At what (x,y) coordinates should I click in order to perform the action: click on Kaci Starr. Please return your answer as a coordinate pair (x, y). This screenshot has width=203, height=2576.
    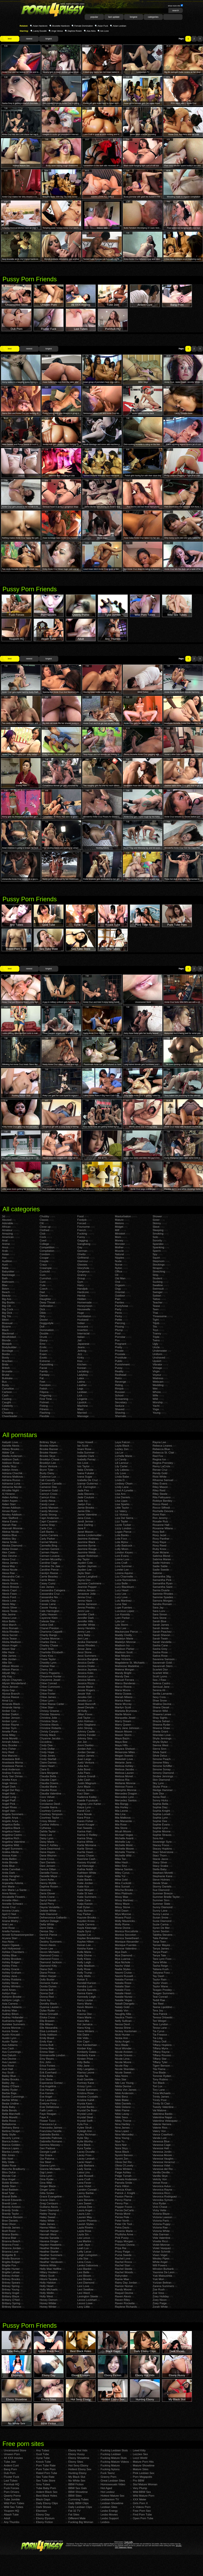
    Looking at the image, I should click on (83, 1793).